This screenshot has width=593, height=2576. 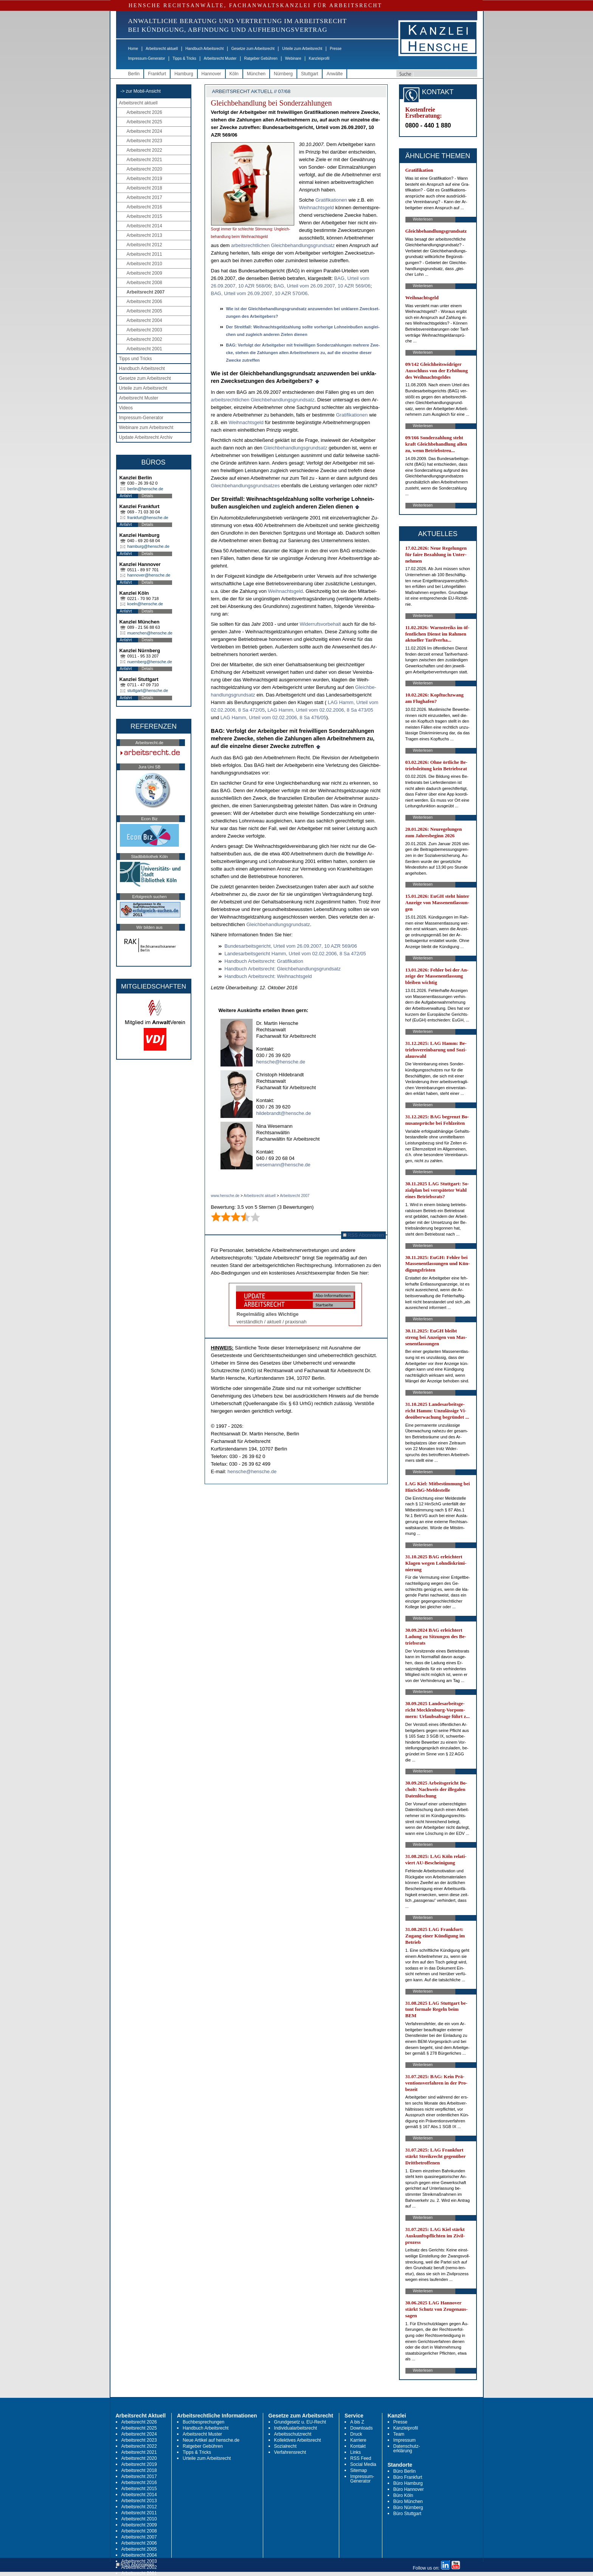 What do you see at coordinates (356, 2434) in the screenshot?
I see `Druck` at bounding box center [356, 2434].